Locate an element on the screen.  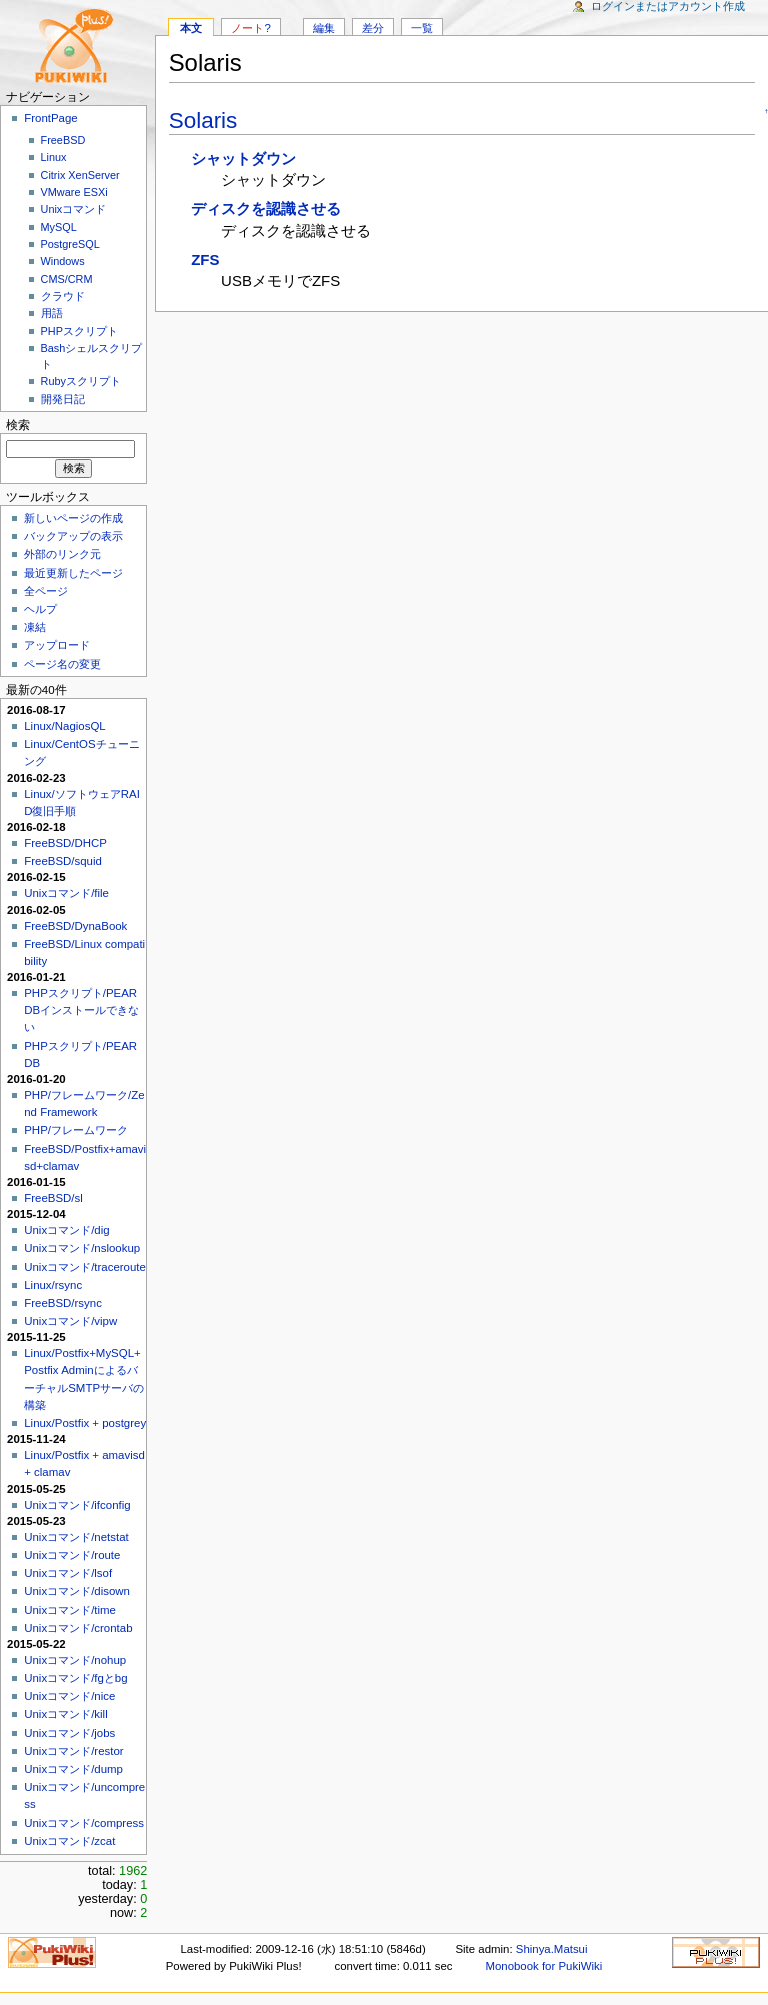
Unixコマンド/dump is located at coordinates (73, 1769).